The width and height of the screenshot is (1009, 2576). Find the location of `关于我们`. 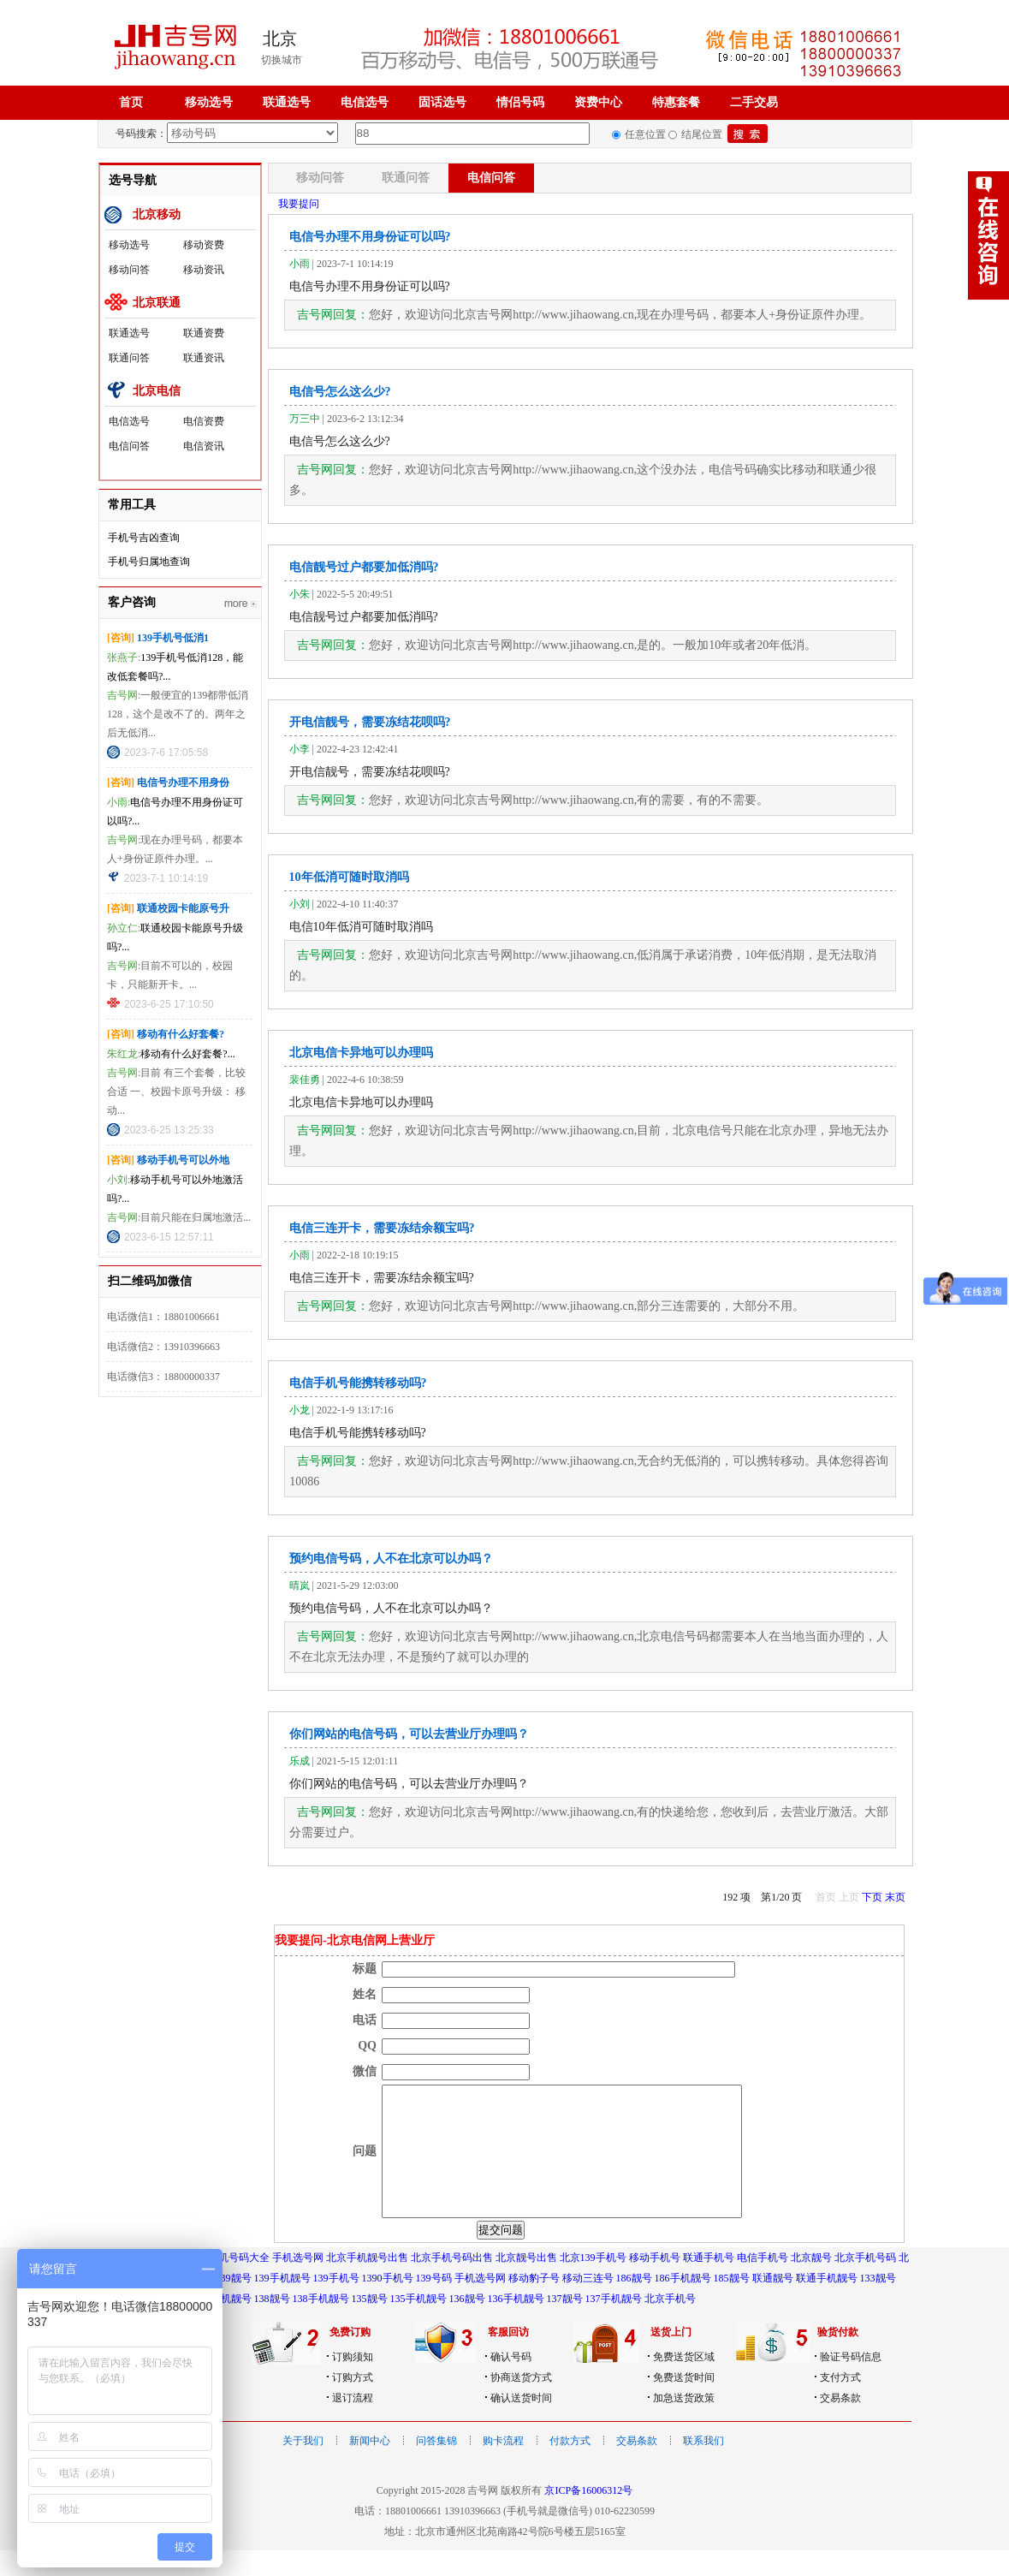

关于我们 is located at coordinates (302, 2466).